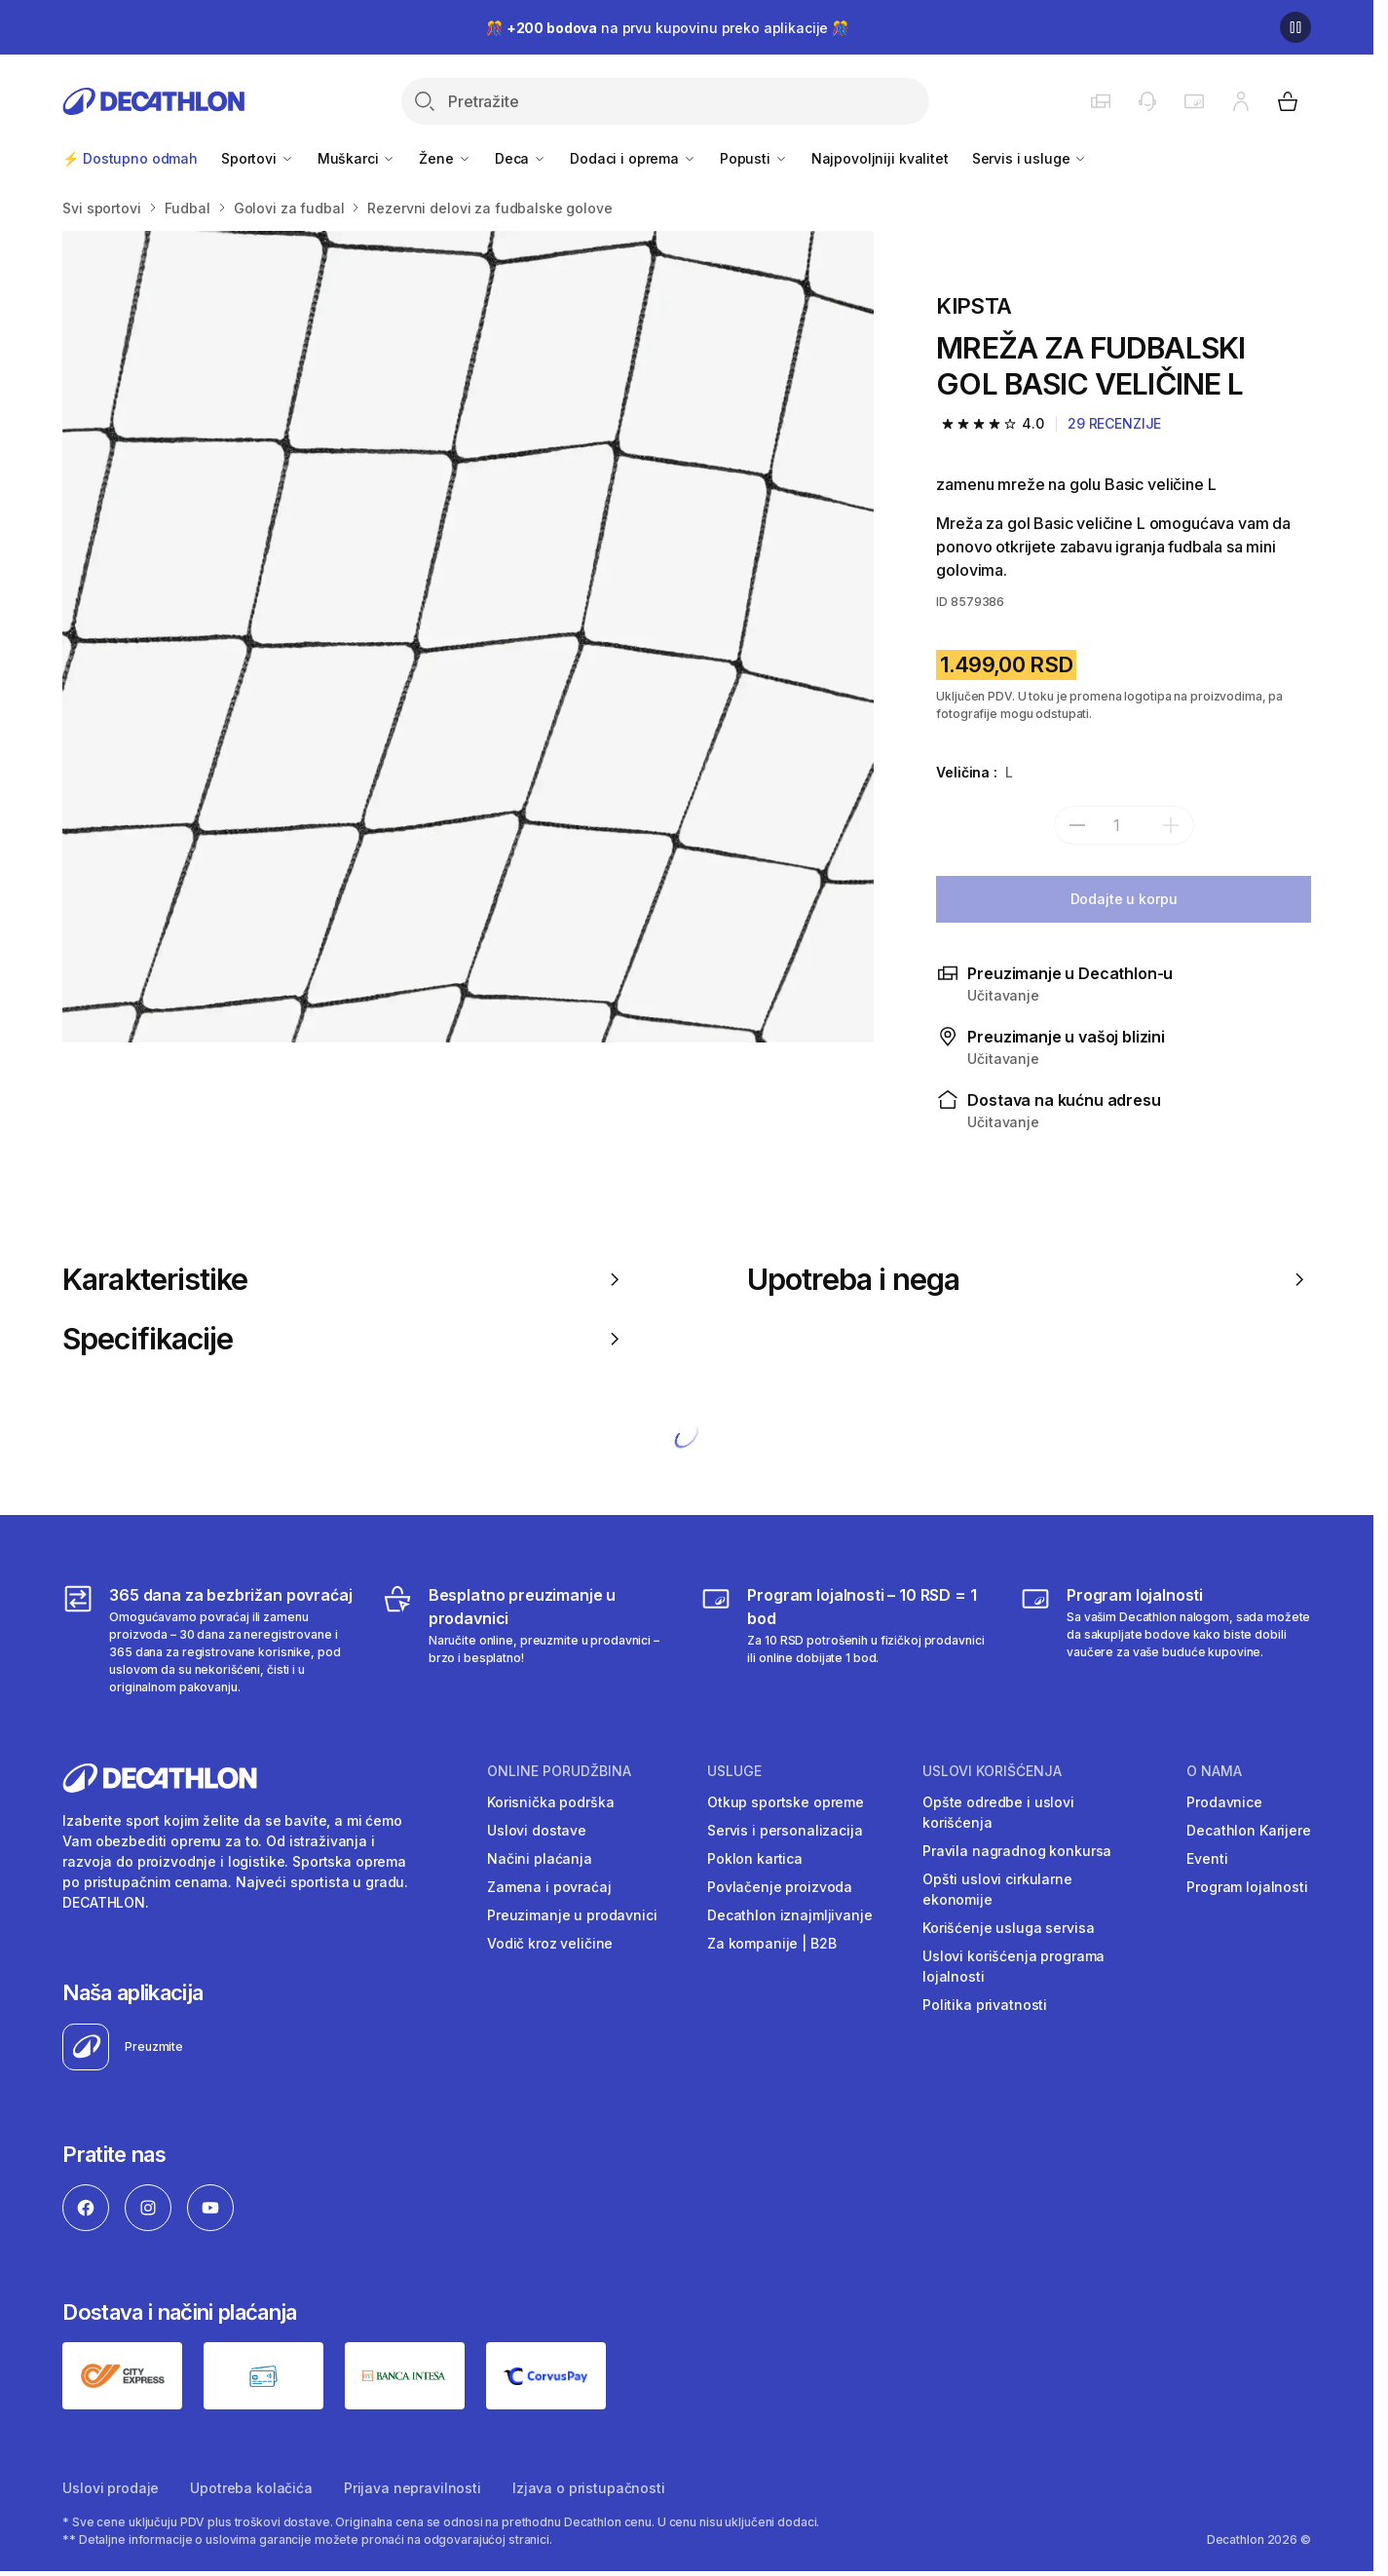 This screenshot has height=2576, width=1388. What do you see at coordinates (790, 1915) in the screenshot?
I see `Decathlon iznajmljivanje` at bounding box center [790, 1915].